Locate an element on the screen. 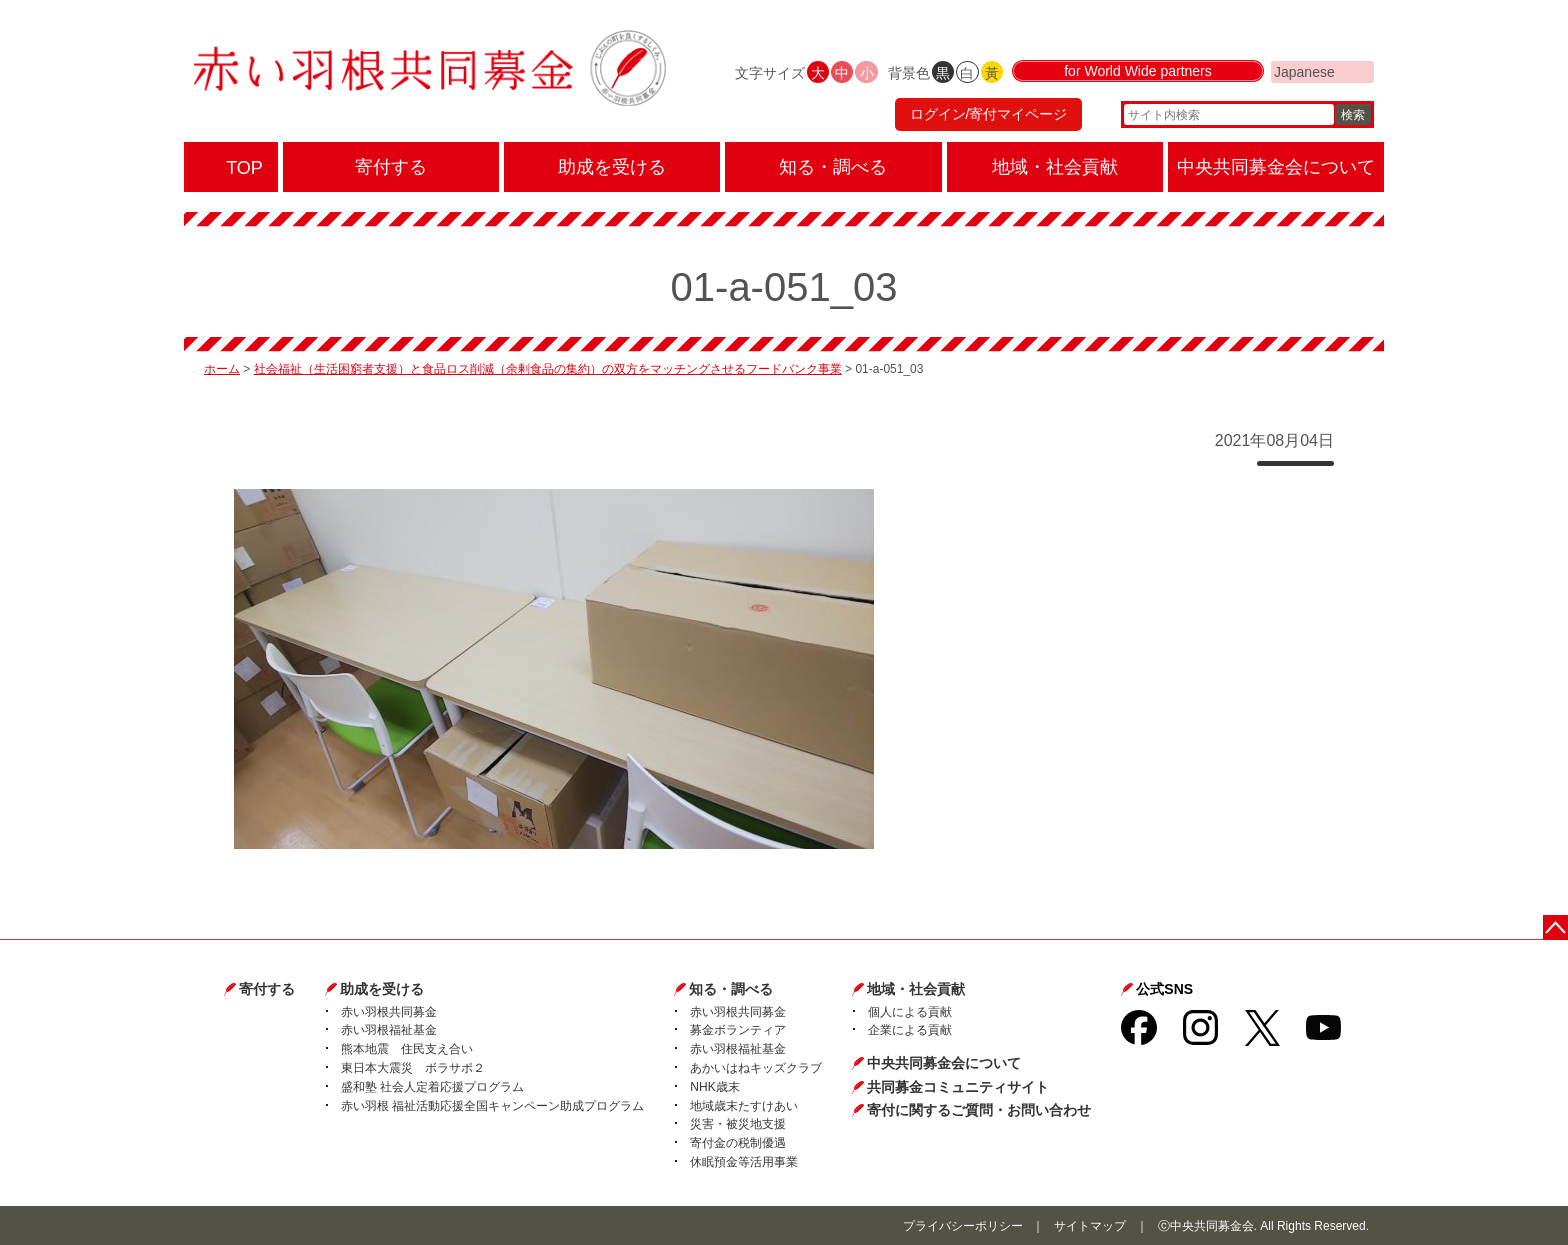  知る・調べる is located at coordinates (731, 989).